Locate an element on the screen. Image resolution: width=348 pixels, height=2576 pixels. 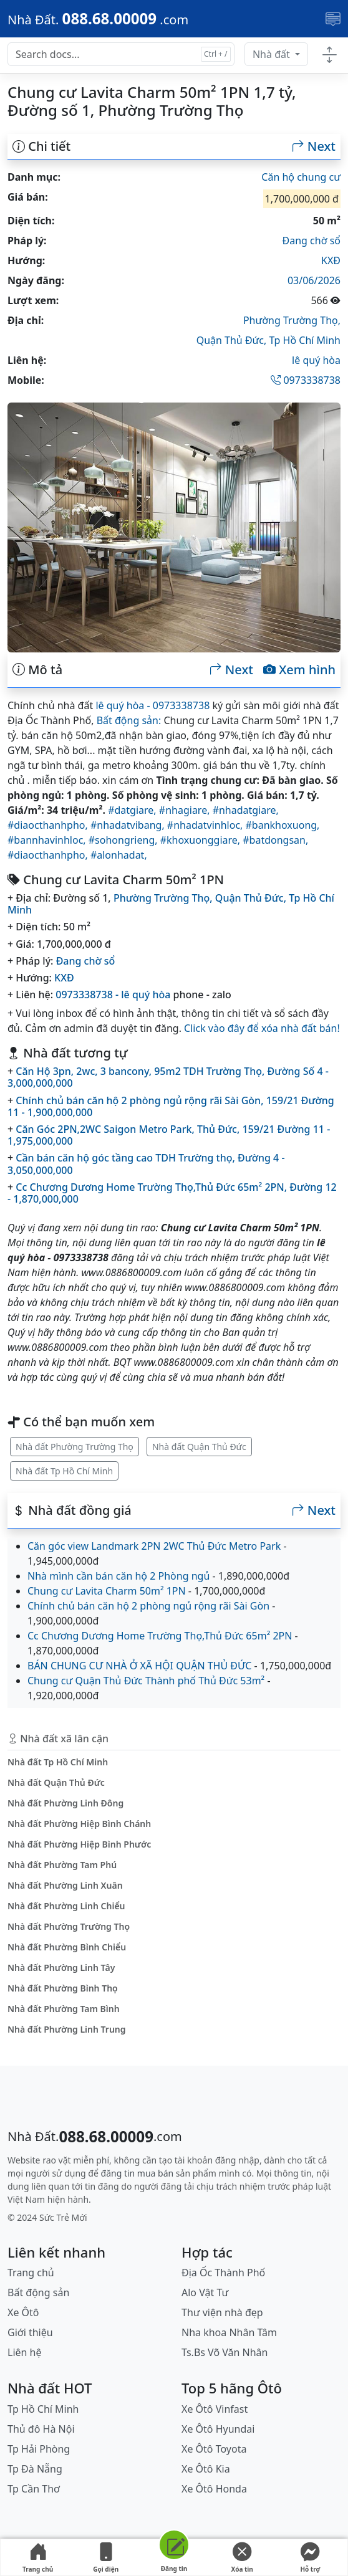
[Toggle docs navigation] is located at coordinates (329, 55).